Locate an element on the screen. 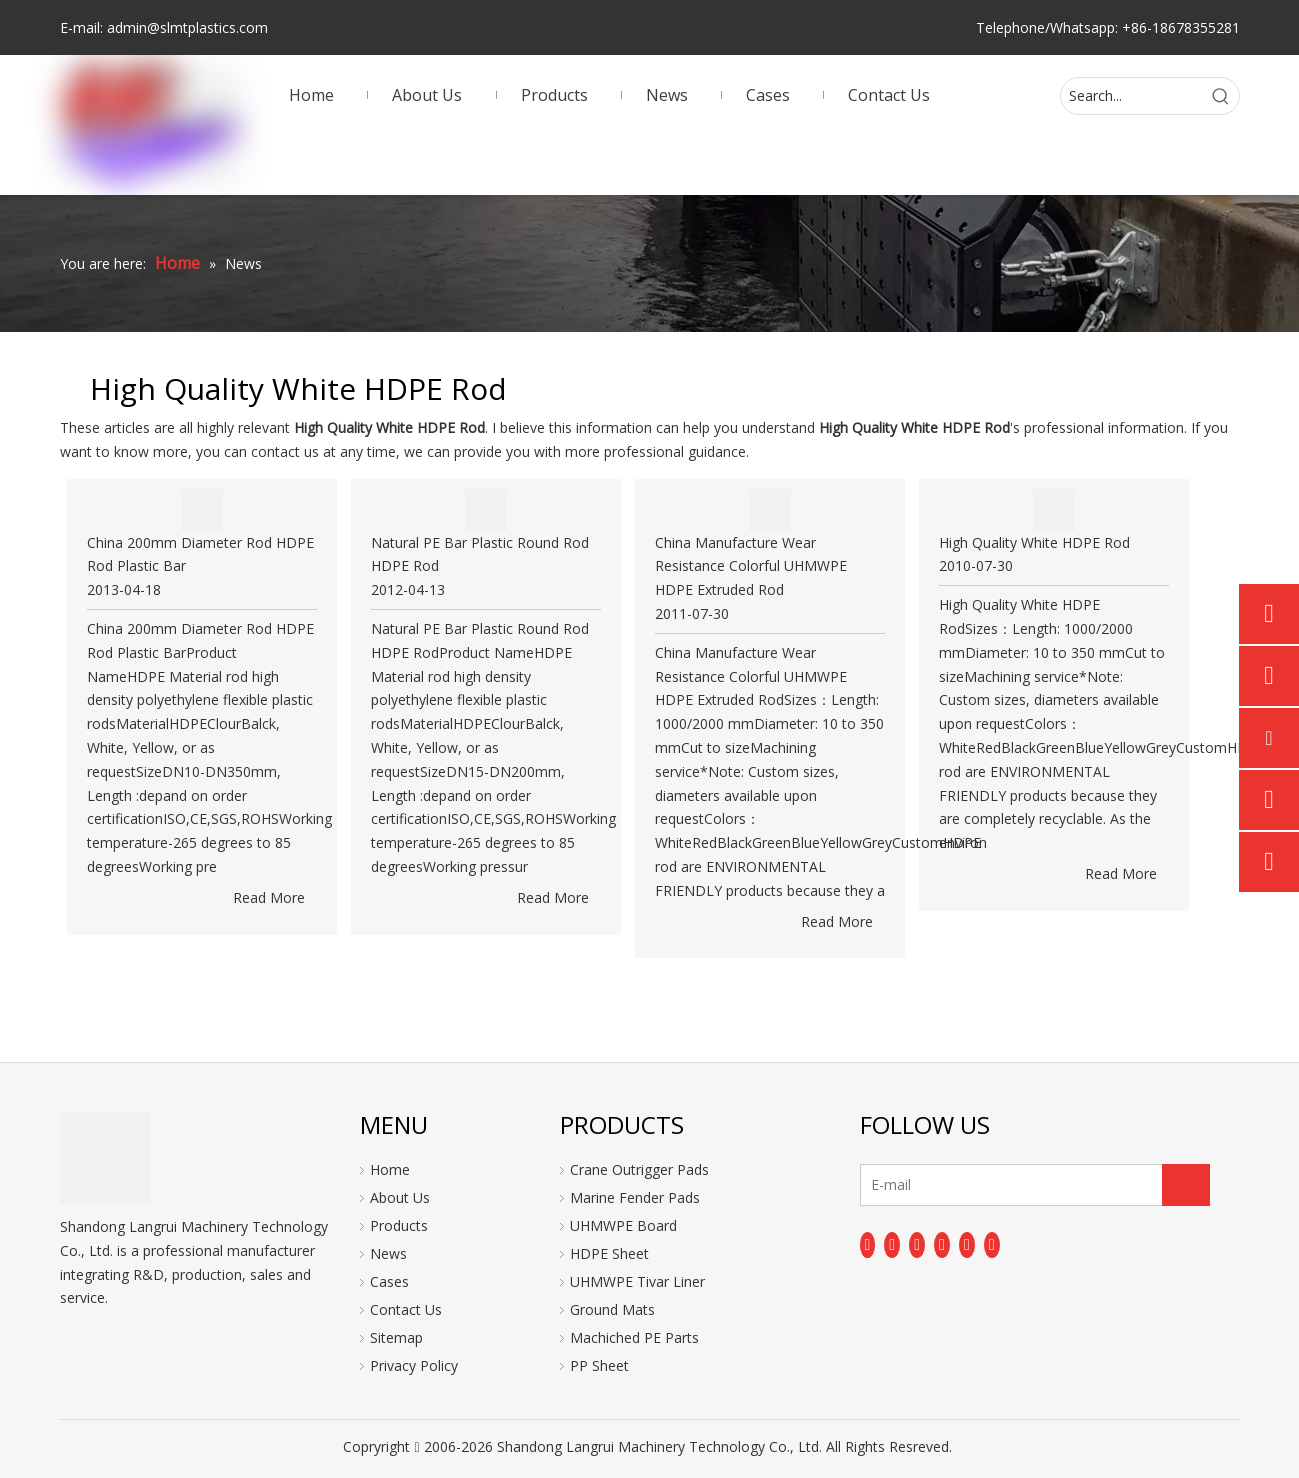  UHMWPE Tivar Liner is located at coordinates (637, 1281).